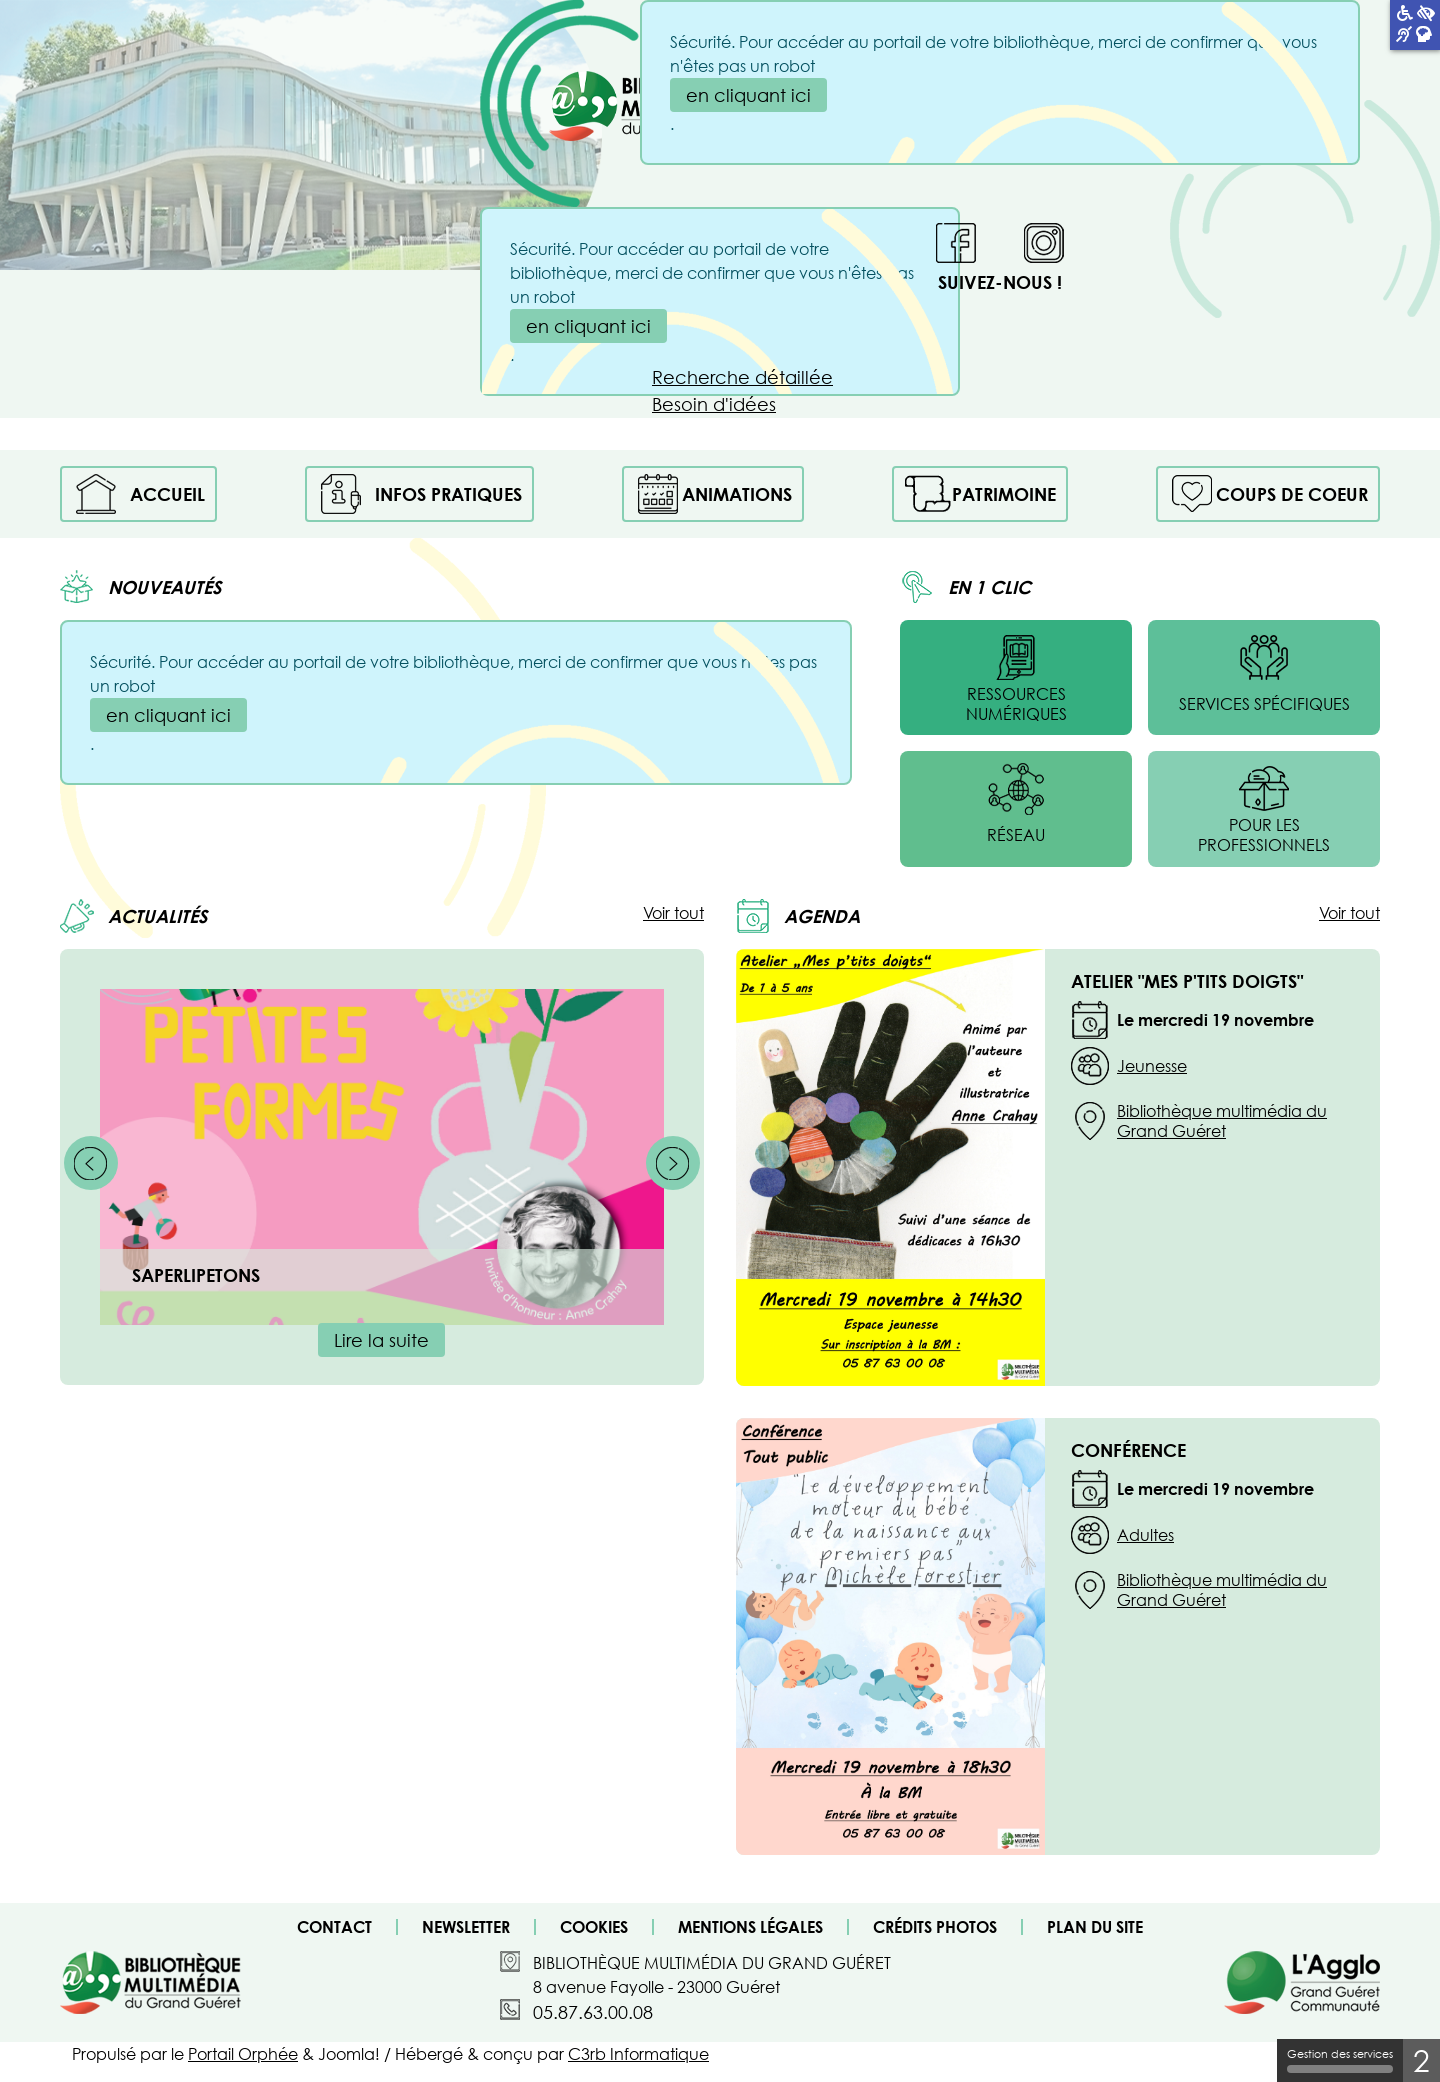 The image size is (1440, 2082). I want to click on 05.87.63.00.08, so click(593, 2012).